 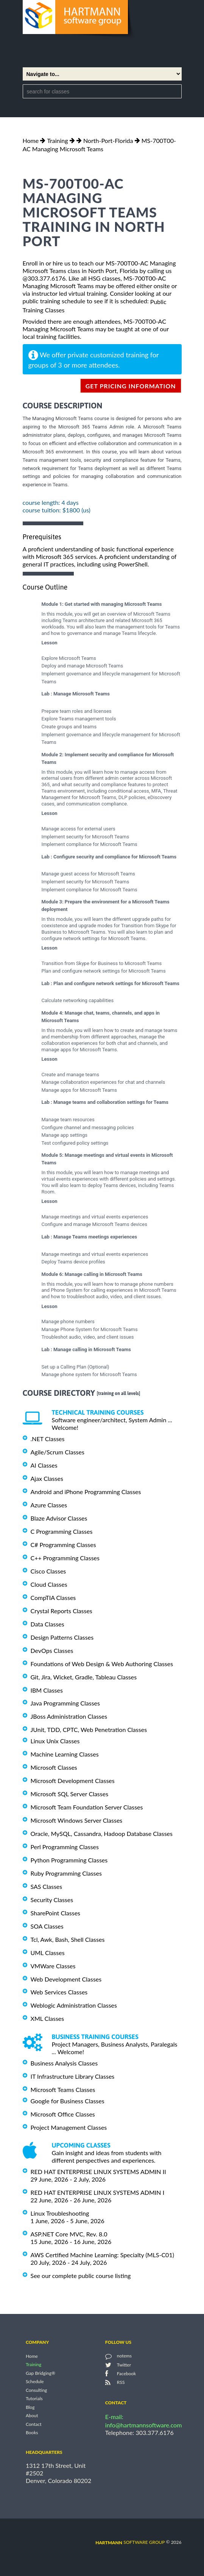 What do you see at coordinates (59, 1518) in the screenshot?
I see `Blaze Advisor Classes` at bounding box center [59, 1518].